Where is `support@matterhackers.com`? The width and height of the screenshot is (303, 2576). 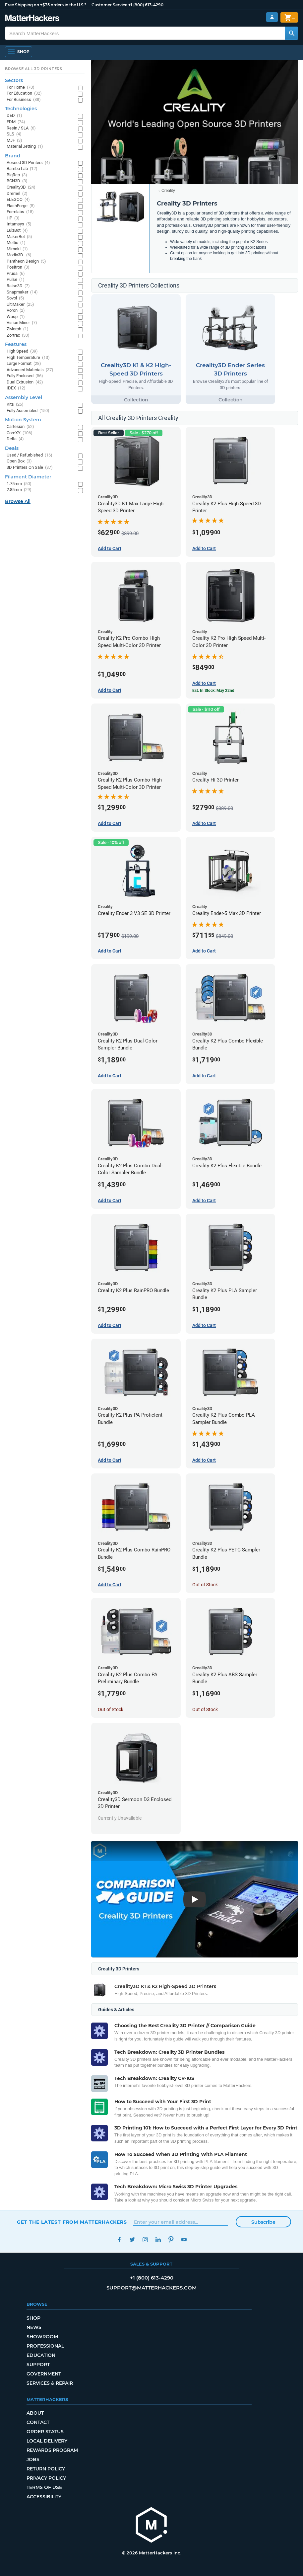
support@matterhackers.com is located at coordinates (151, 2288).